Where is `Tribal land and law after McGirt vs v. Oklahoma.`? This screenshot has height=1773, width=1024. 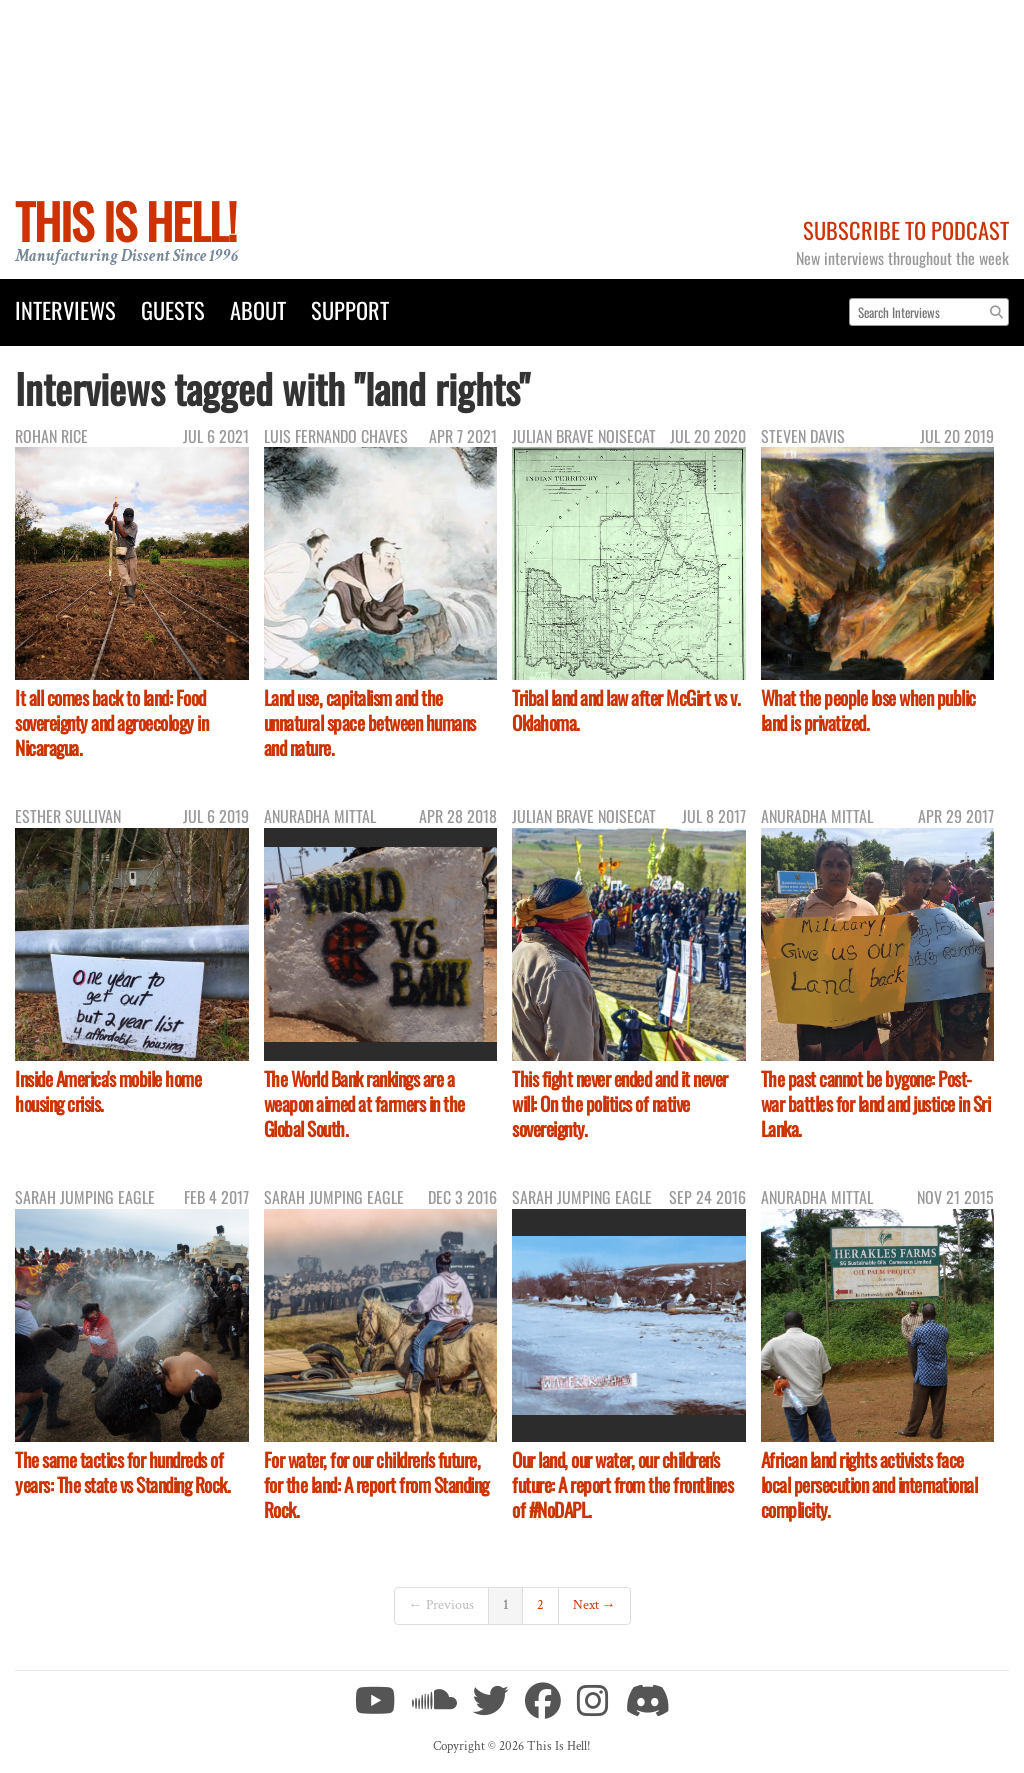 Tribal land and law after McGirt vs v. Oklahoma. is located at coordinates (626, 710).